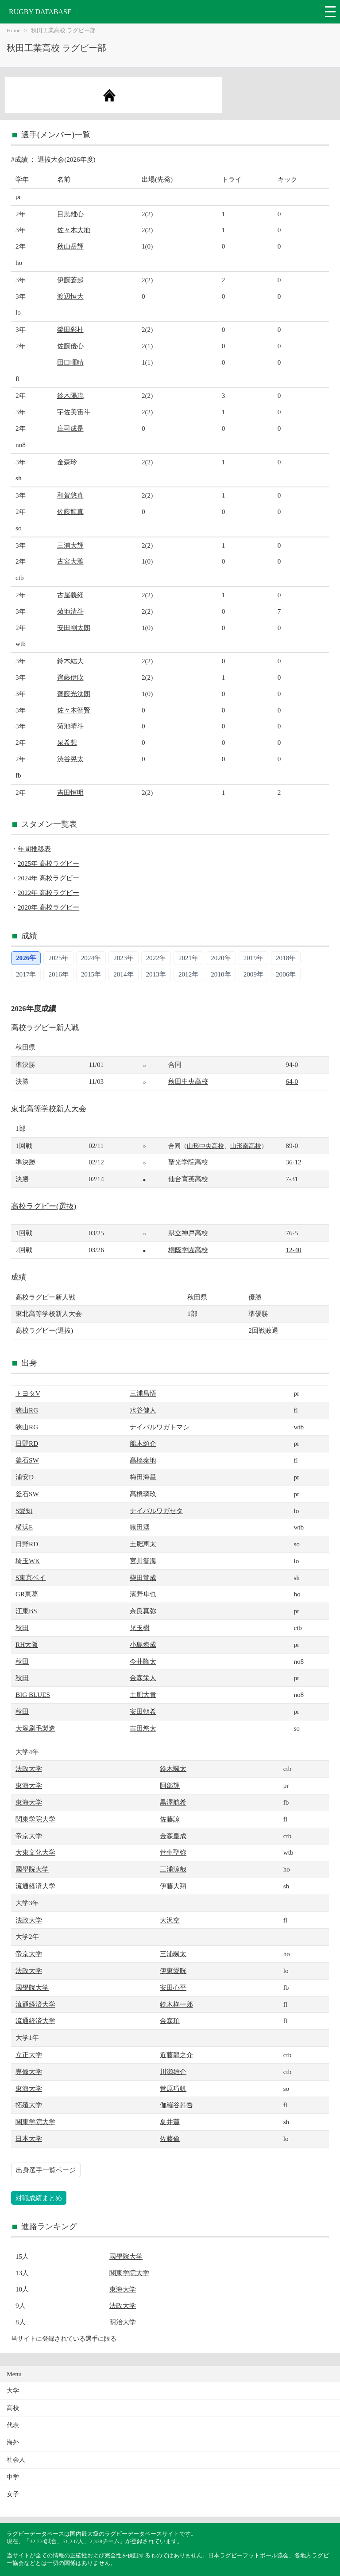  I want to click on 大東文化大学, so click(35, 1852).